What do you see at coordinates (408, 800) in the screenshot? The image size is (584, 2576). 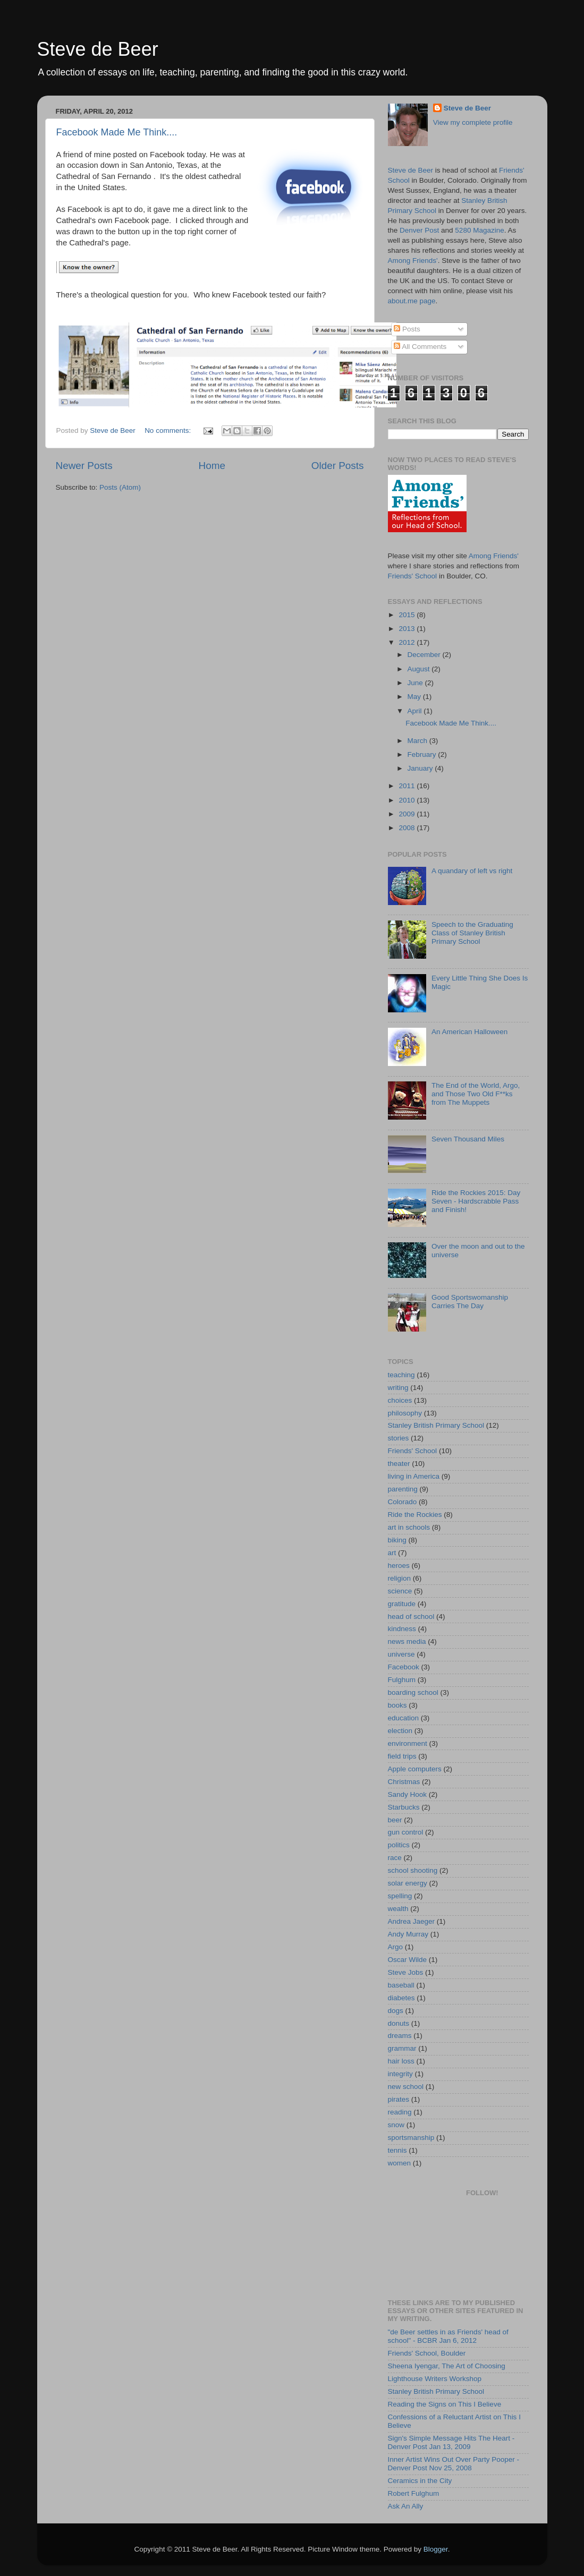 I see `2010` at bounding box center [408, 800].